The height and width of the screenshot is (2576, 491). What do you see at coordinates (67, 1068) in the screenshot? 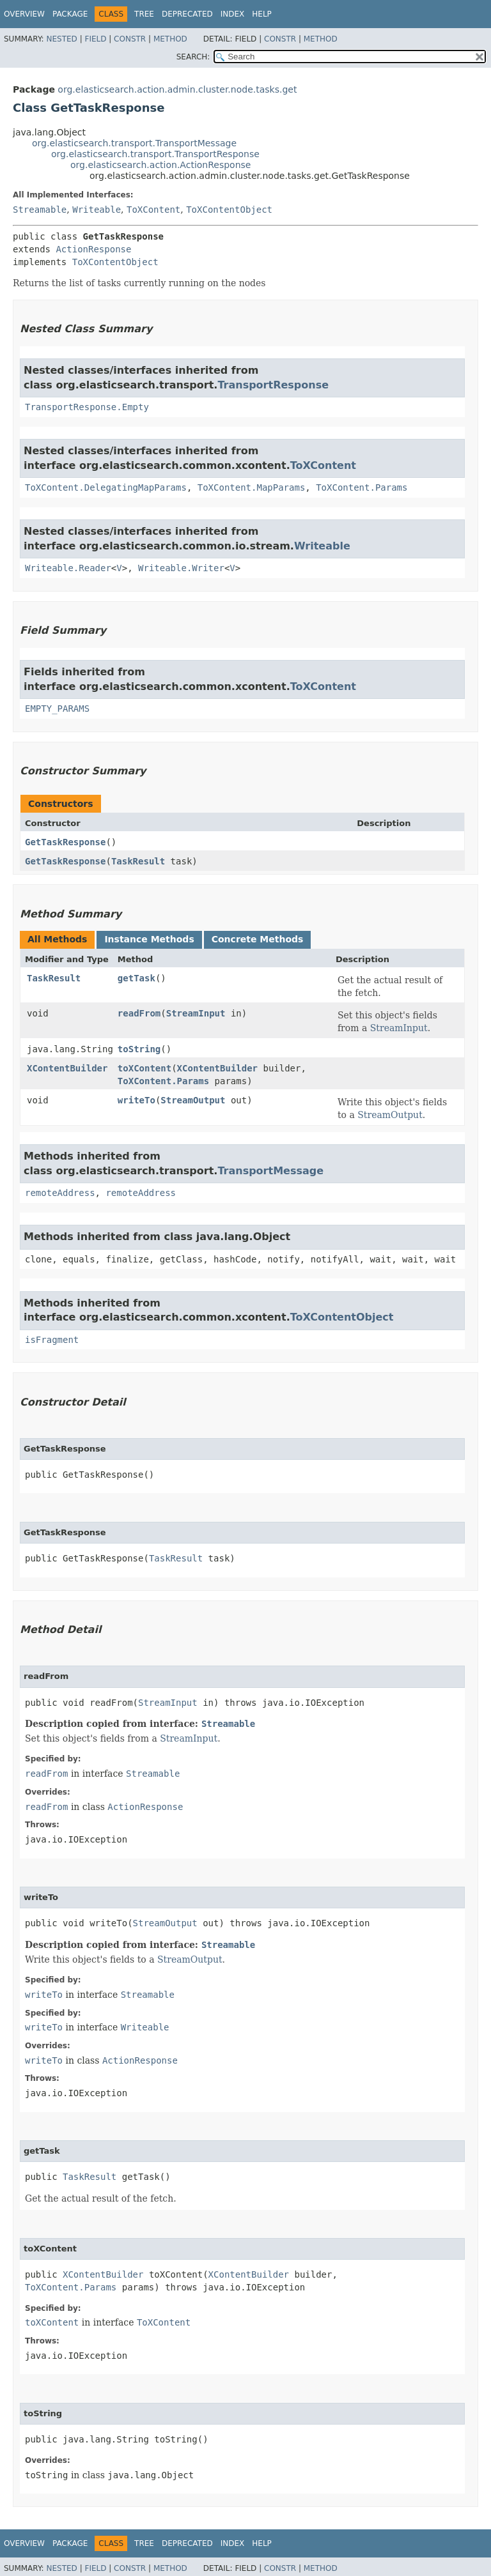
I see `XContentBuilder` at bounding box center [67, 1068].